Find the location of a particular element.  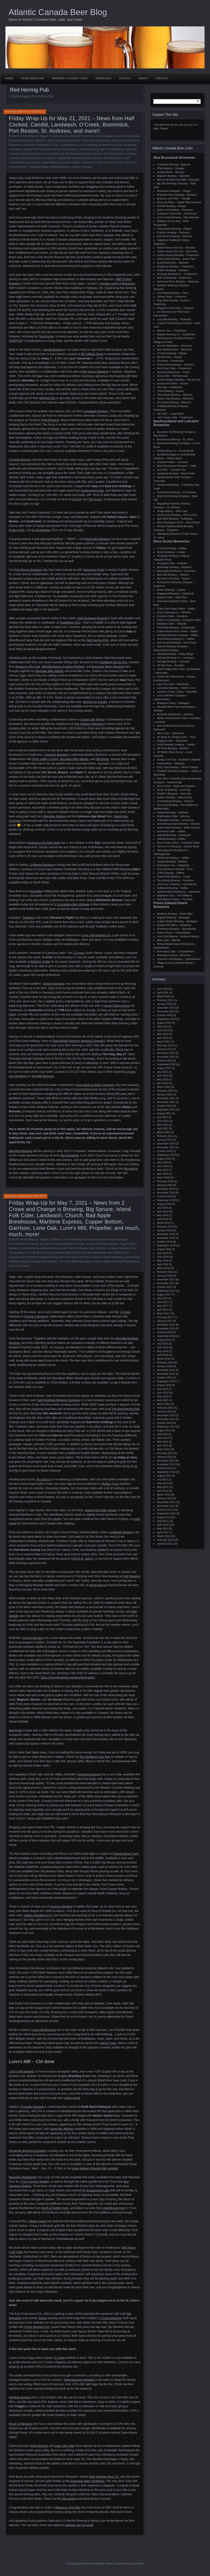

Kingston Creek Cider – Kingston is located at coordinates (175, 308).